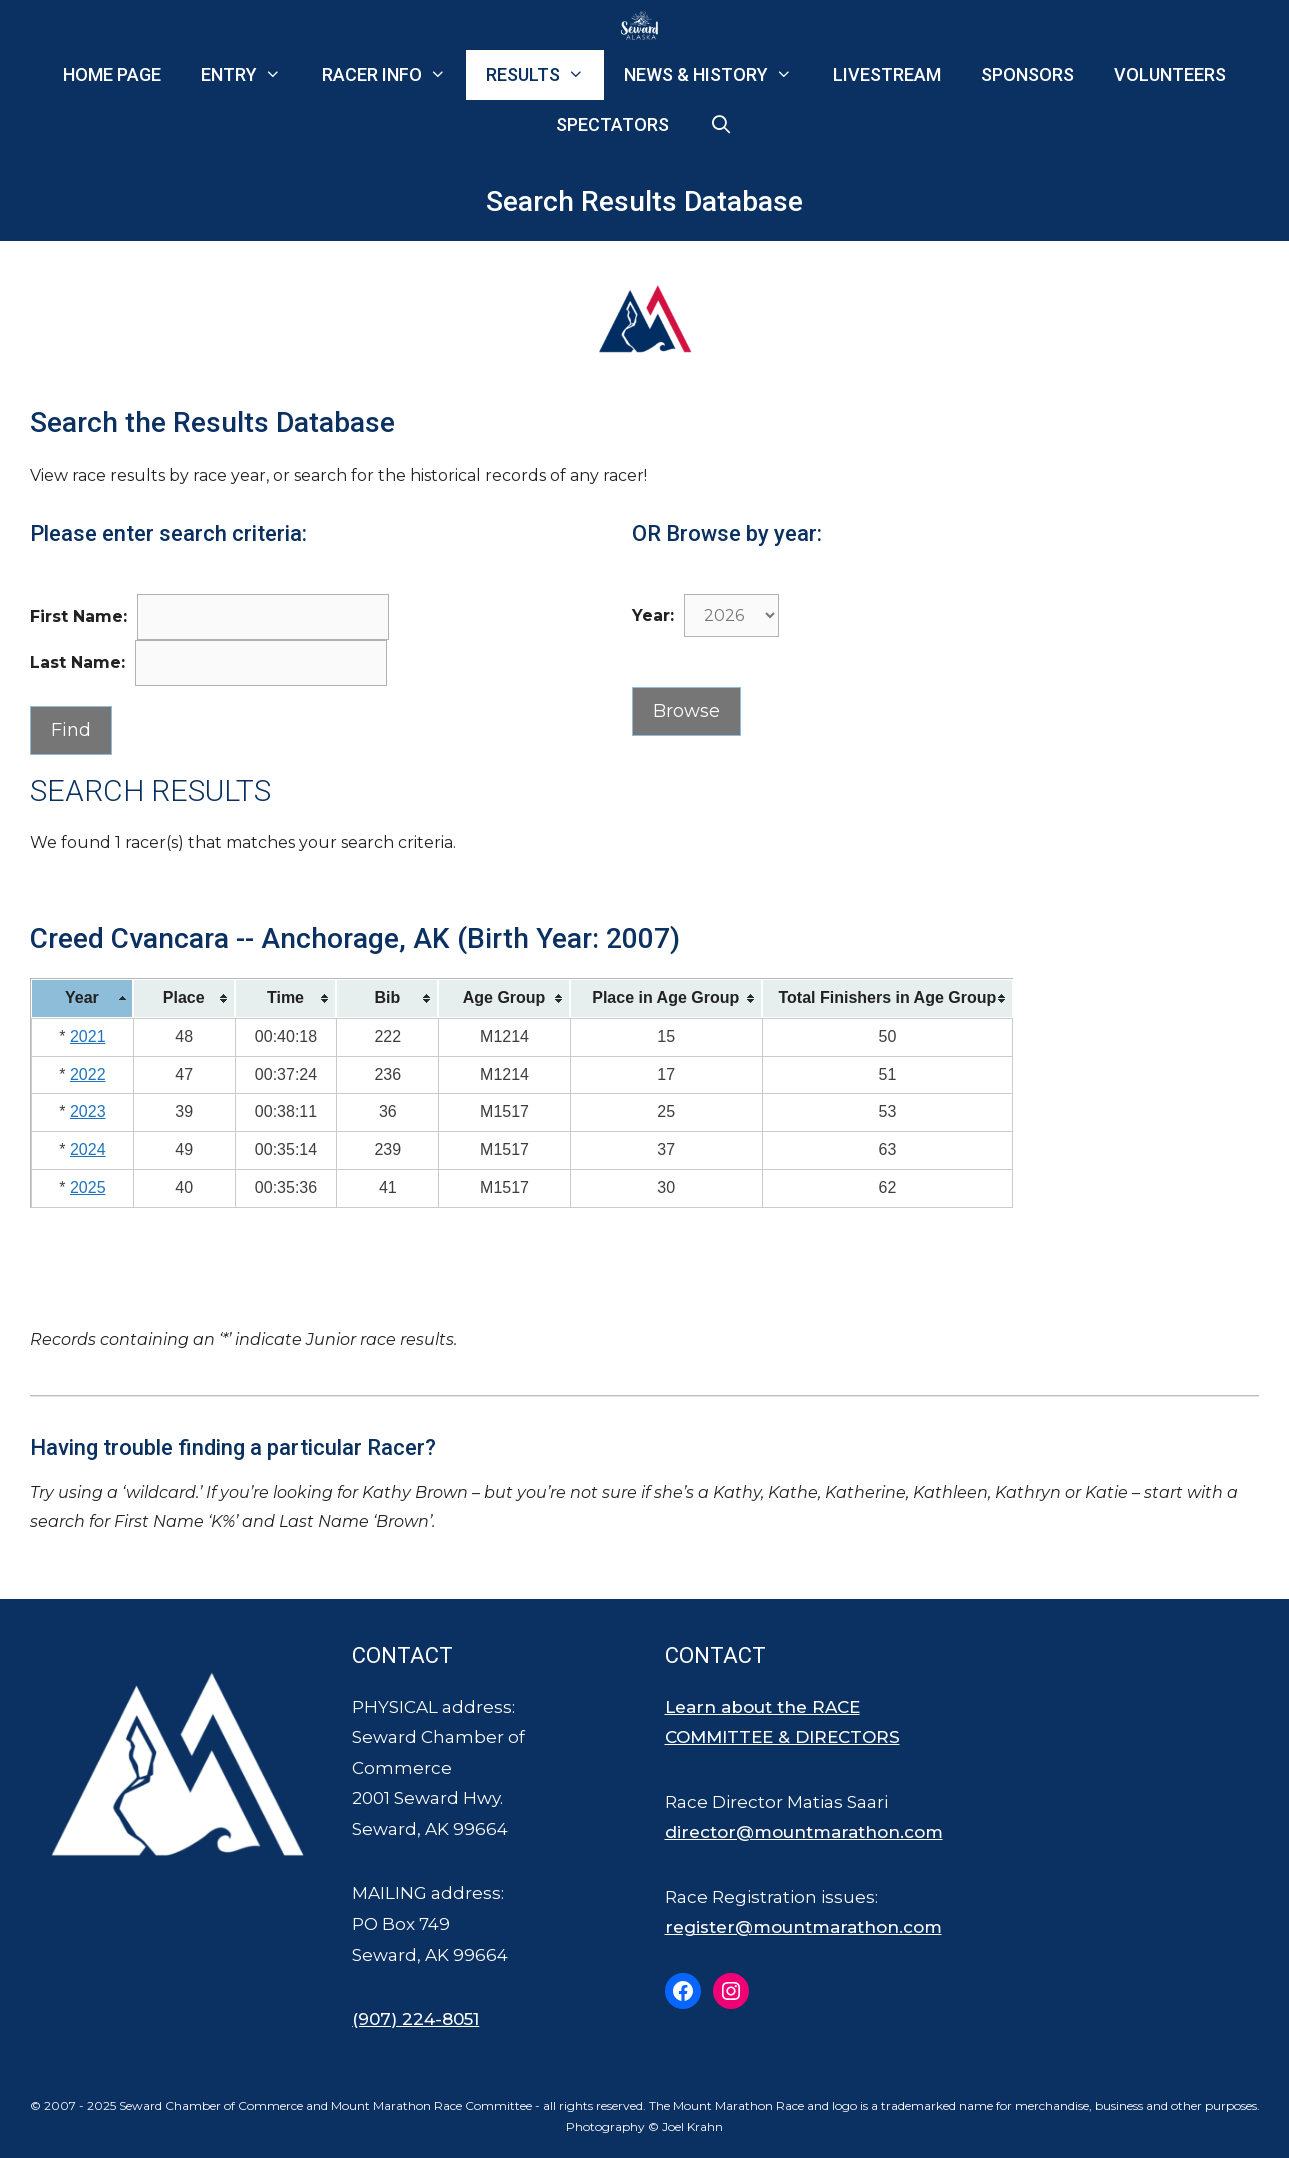  Describe the element at coordinates (887, 74) in the screenshot. I see `Livestream` at that location.